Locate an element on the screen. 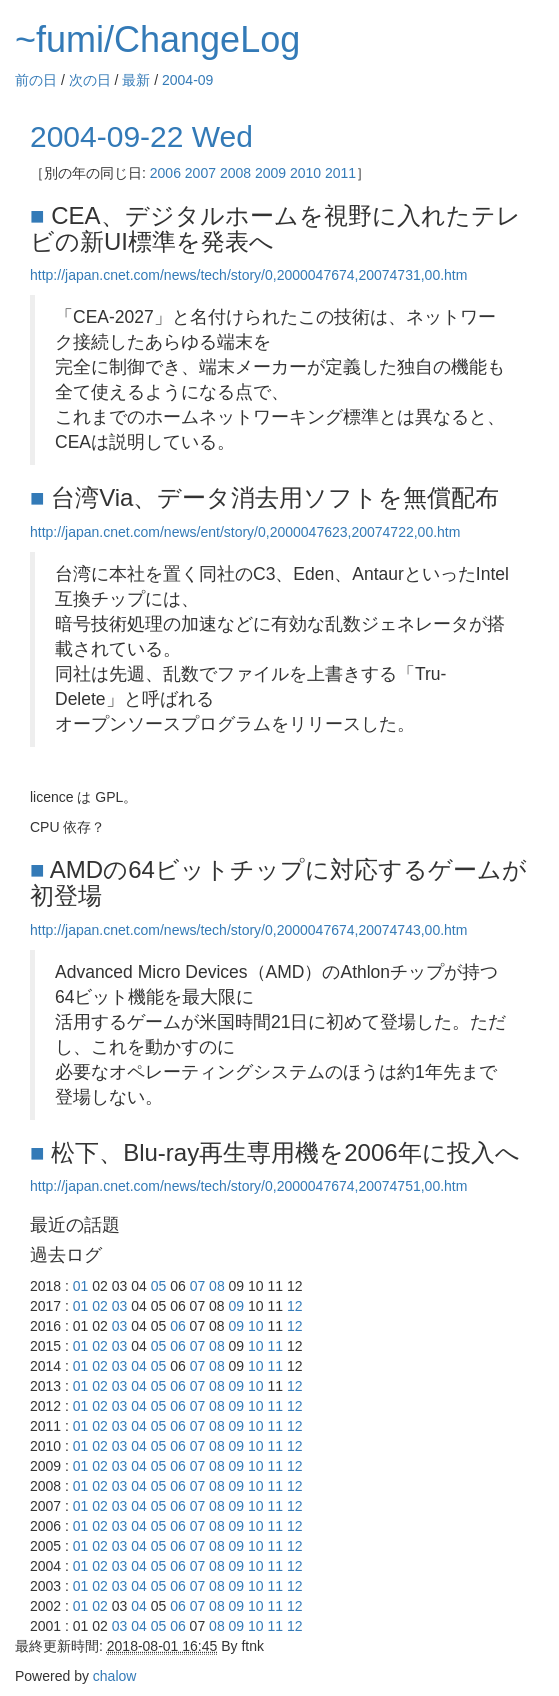 The height and width of the screenshot is (1696, 559). 10 is located at coordinates (256, 1326).